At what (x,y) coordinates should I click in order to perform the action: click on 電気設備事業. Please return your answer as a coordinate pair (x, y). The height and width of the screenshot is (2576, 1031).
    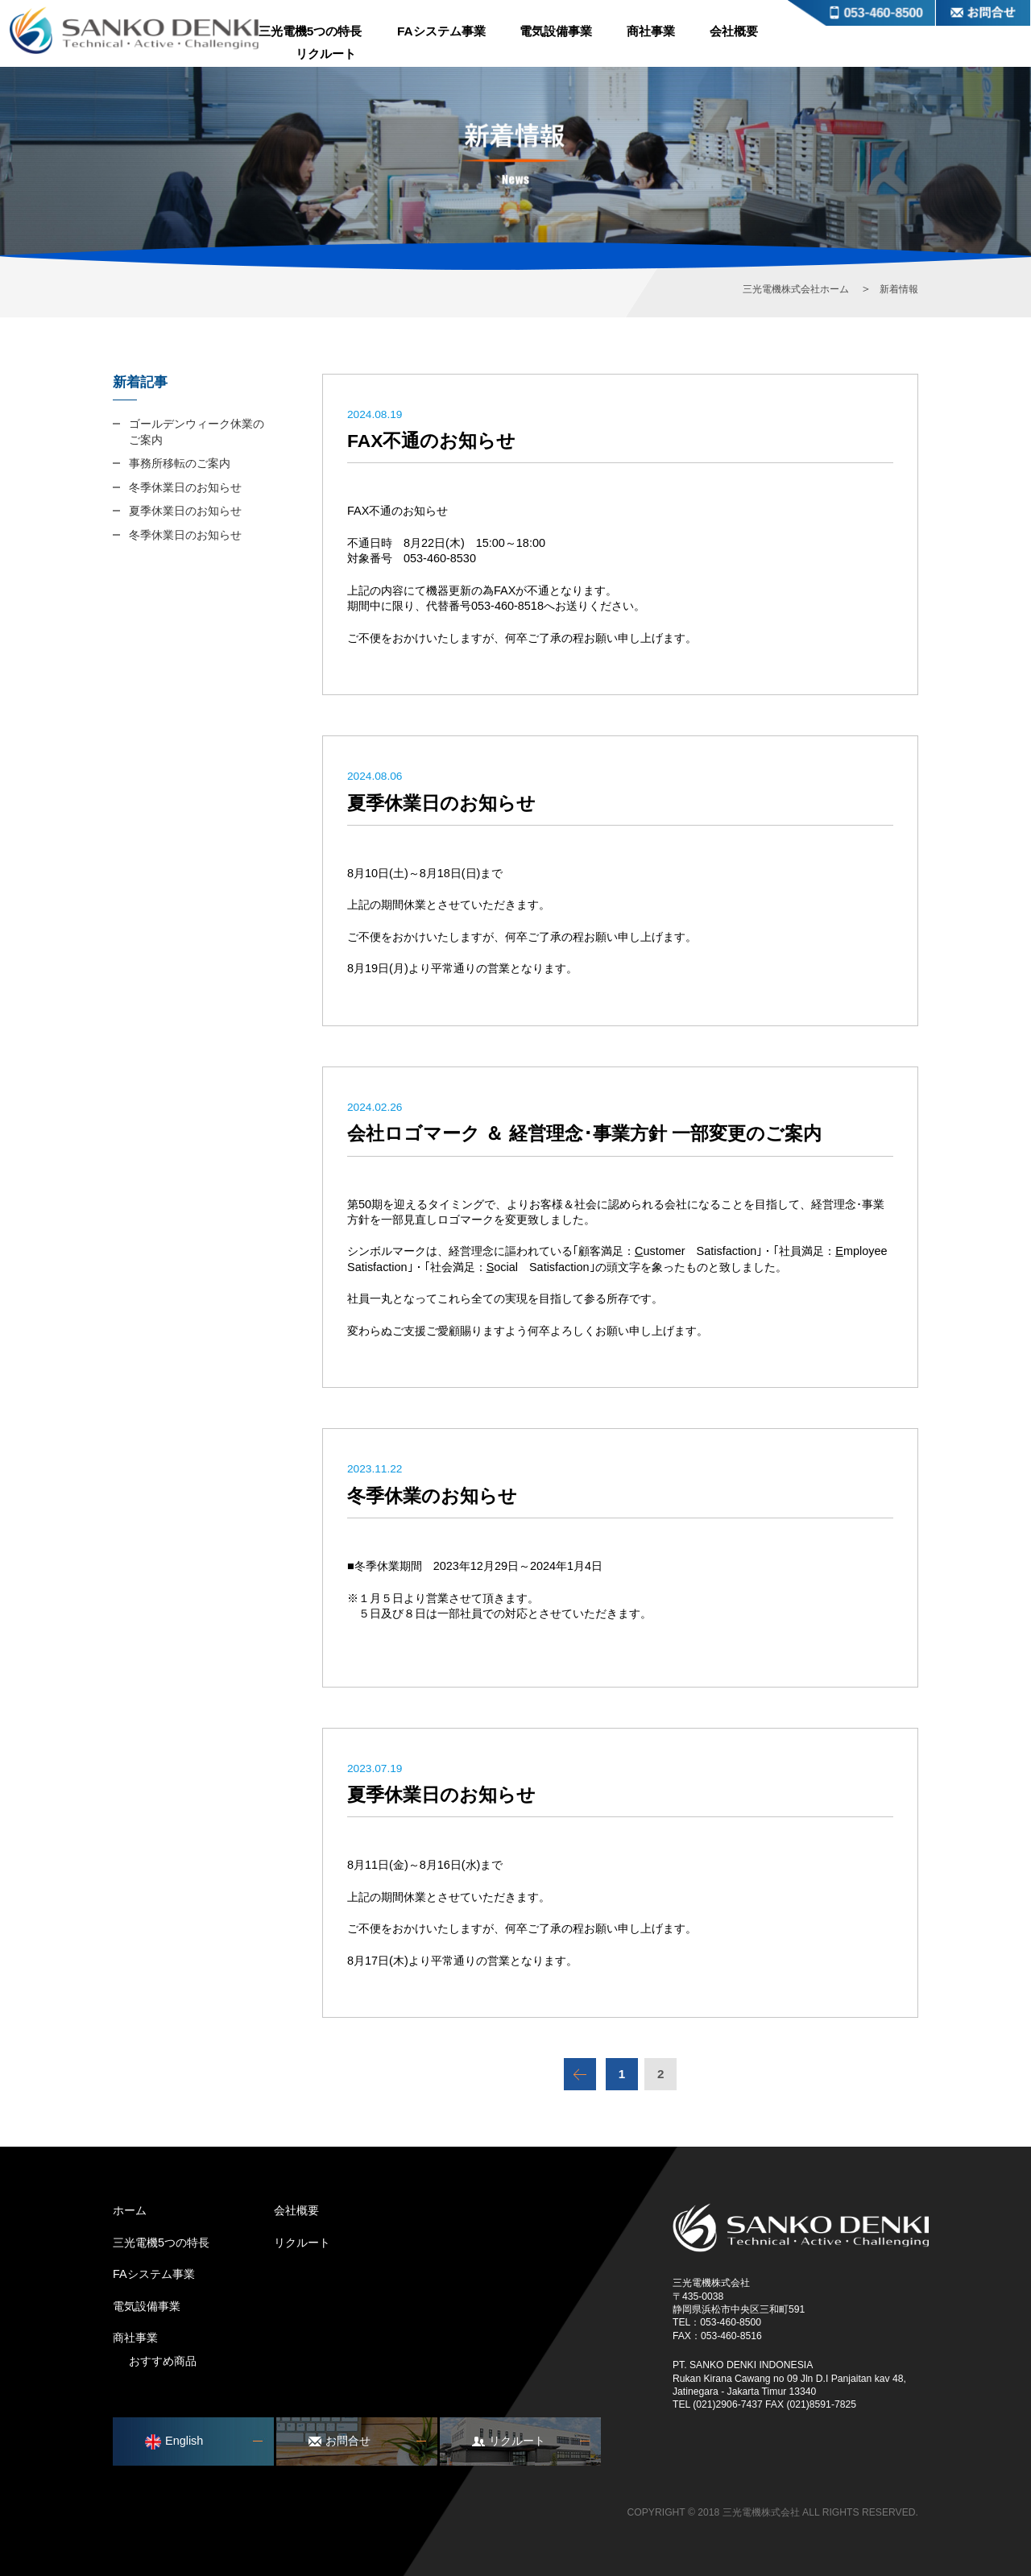
    Looking at the image, I should click on (556, 31).